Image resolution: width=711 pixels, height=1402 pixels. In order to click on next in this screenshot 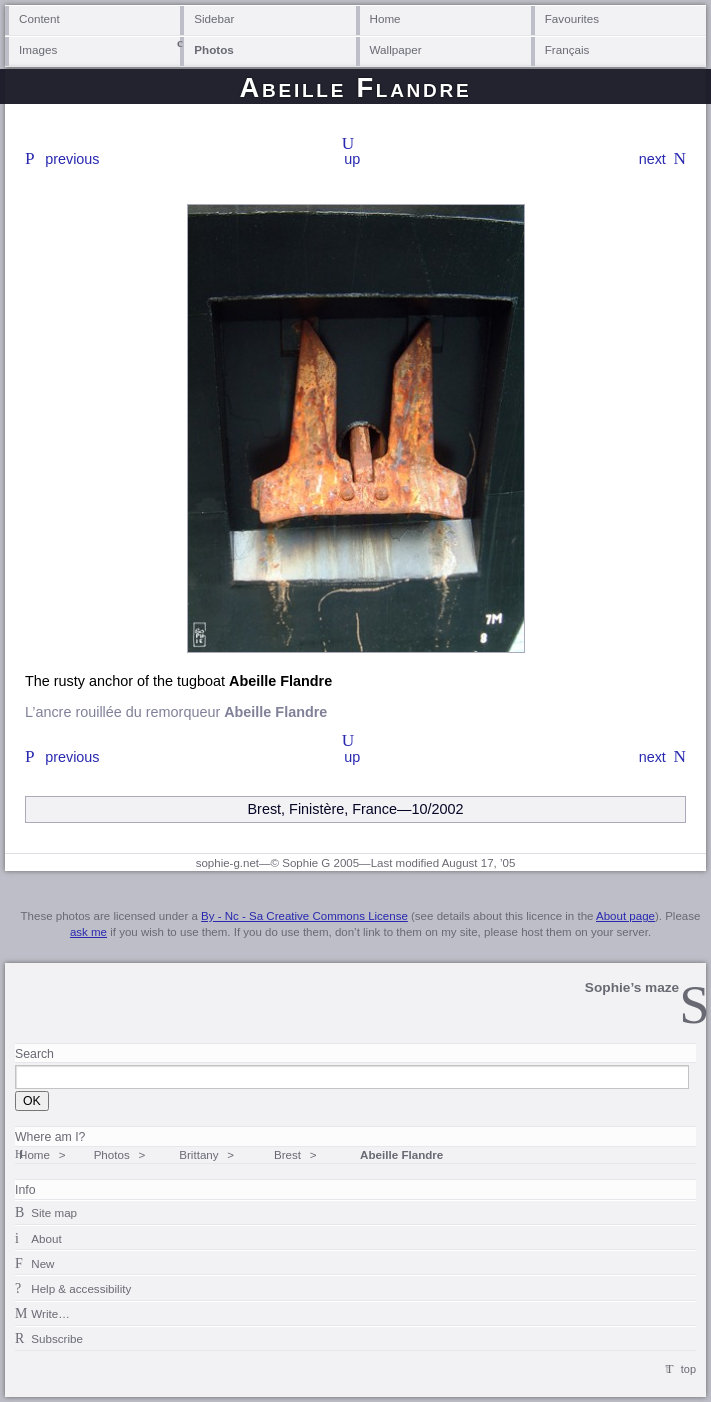, I will do `click(652, 159)`.